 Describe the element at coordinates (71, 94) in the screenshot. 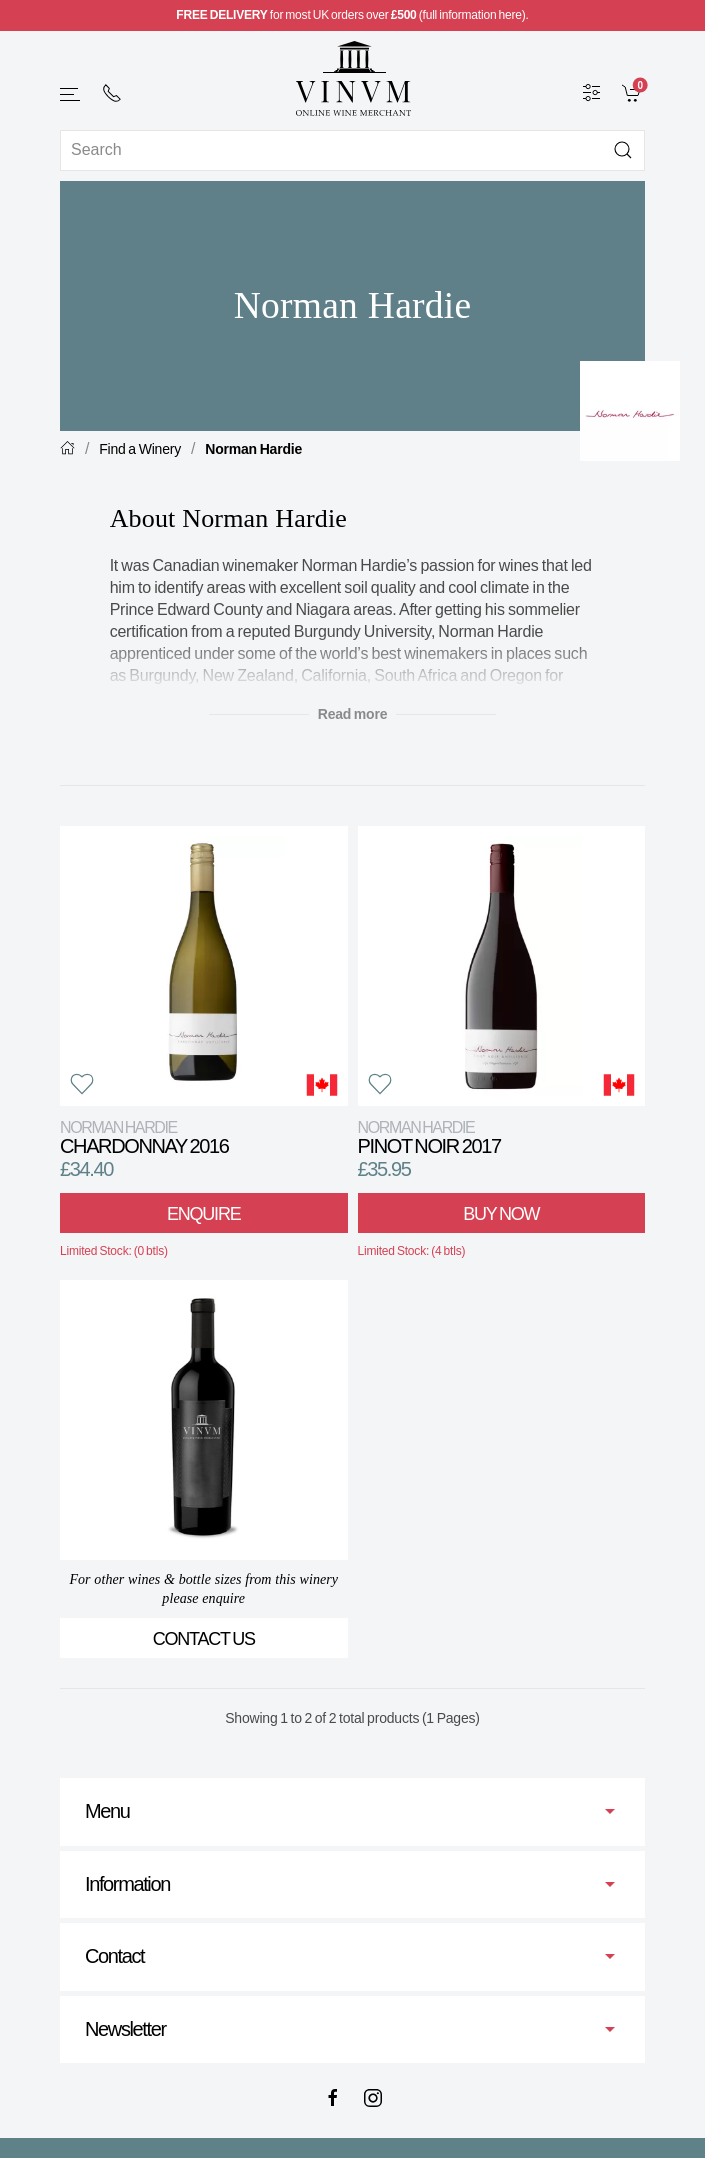

I see `[button]` at that location.